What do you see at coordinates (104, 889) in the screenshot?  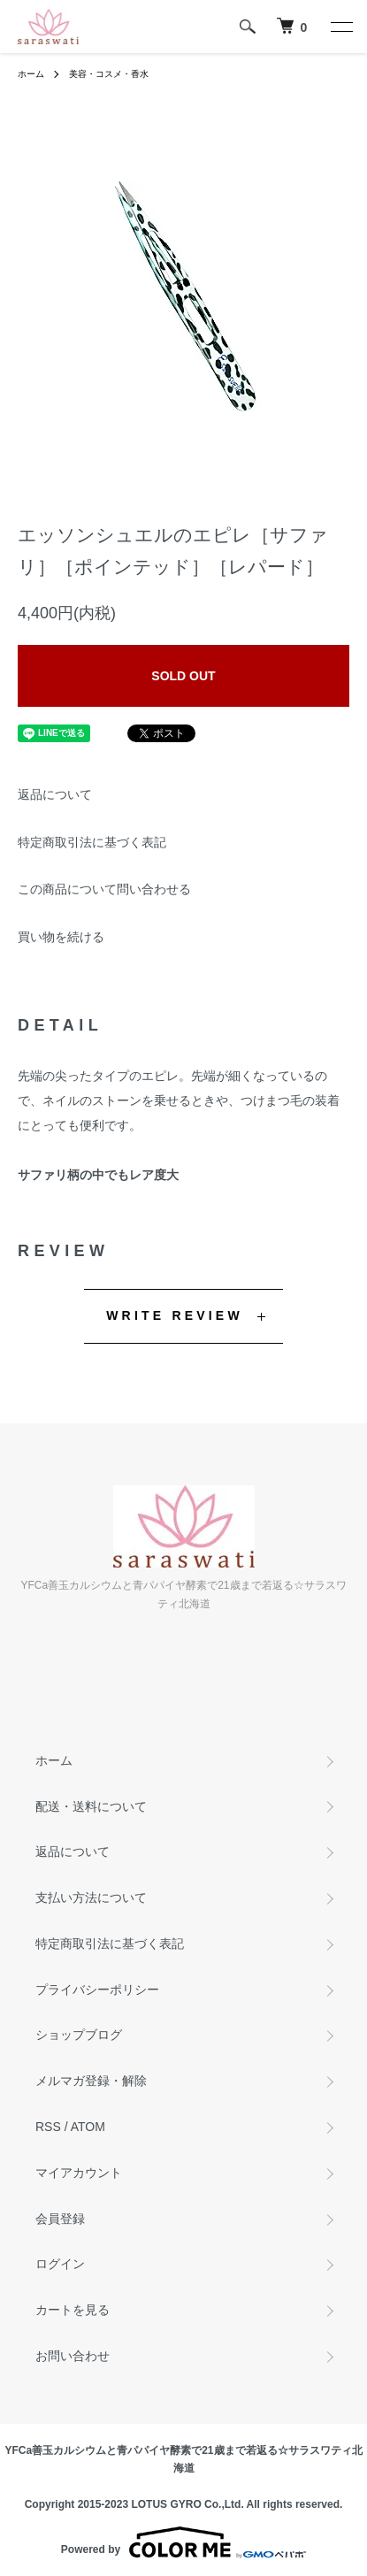 I see `この商品について問い合わせる` at bounding box center [104, 889].